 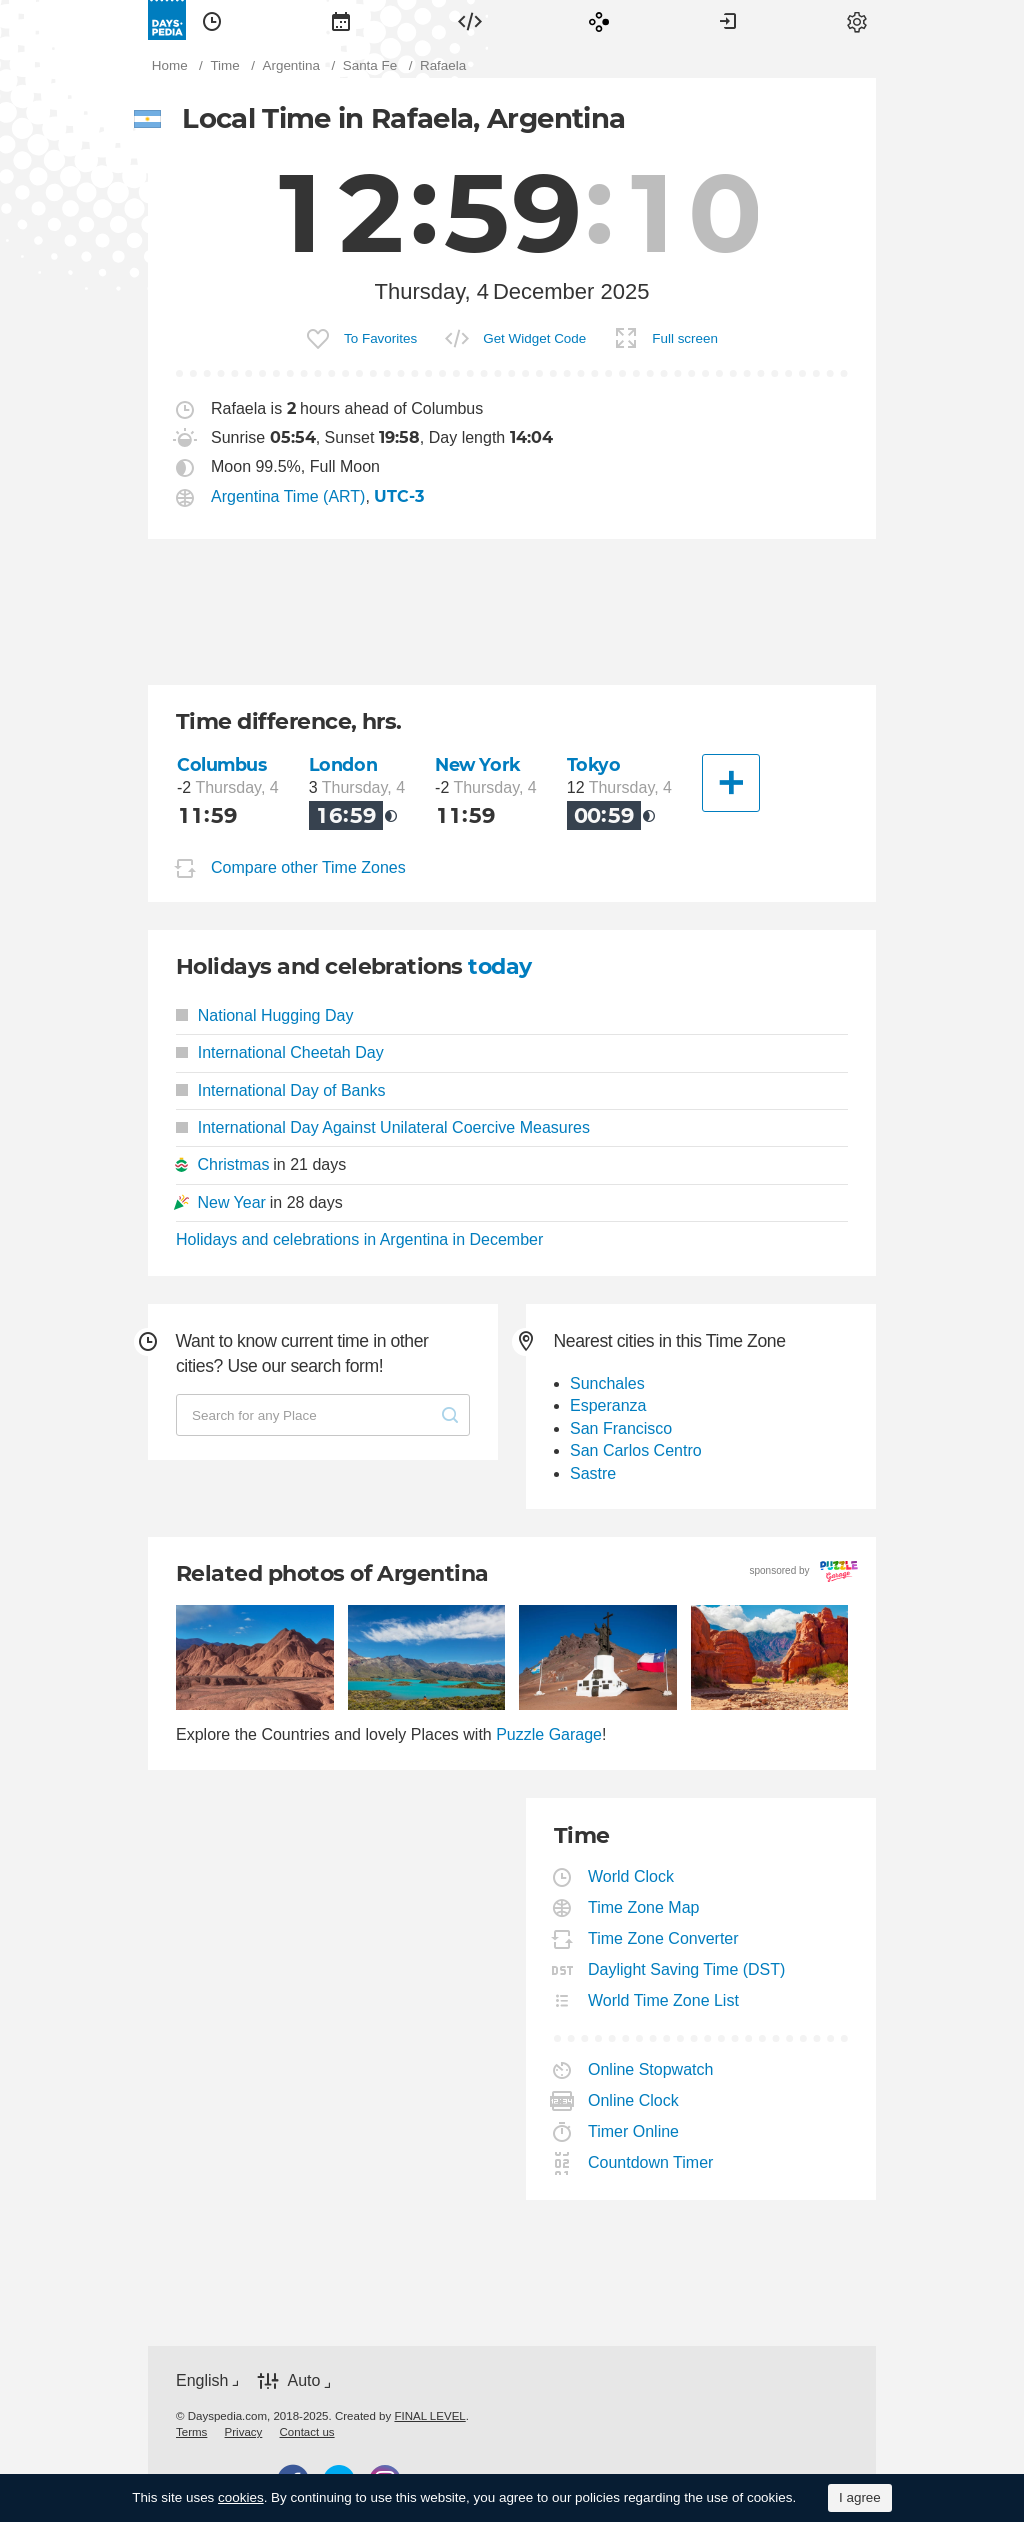 I want to click on Online Stopwatch, so click(x=651, y=2069).